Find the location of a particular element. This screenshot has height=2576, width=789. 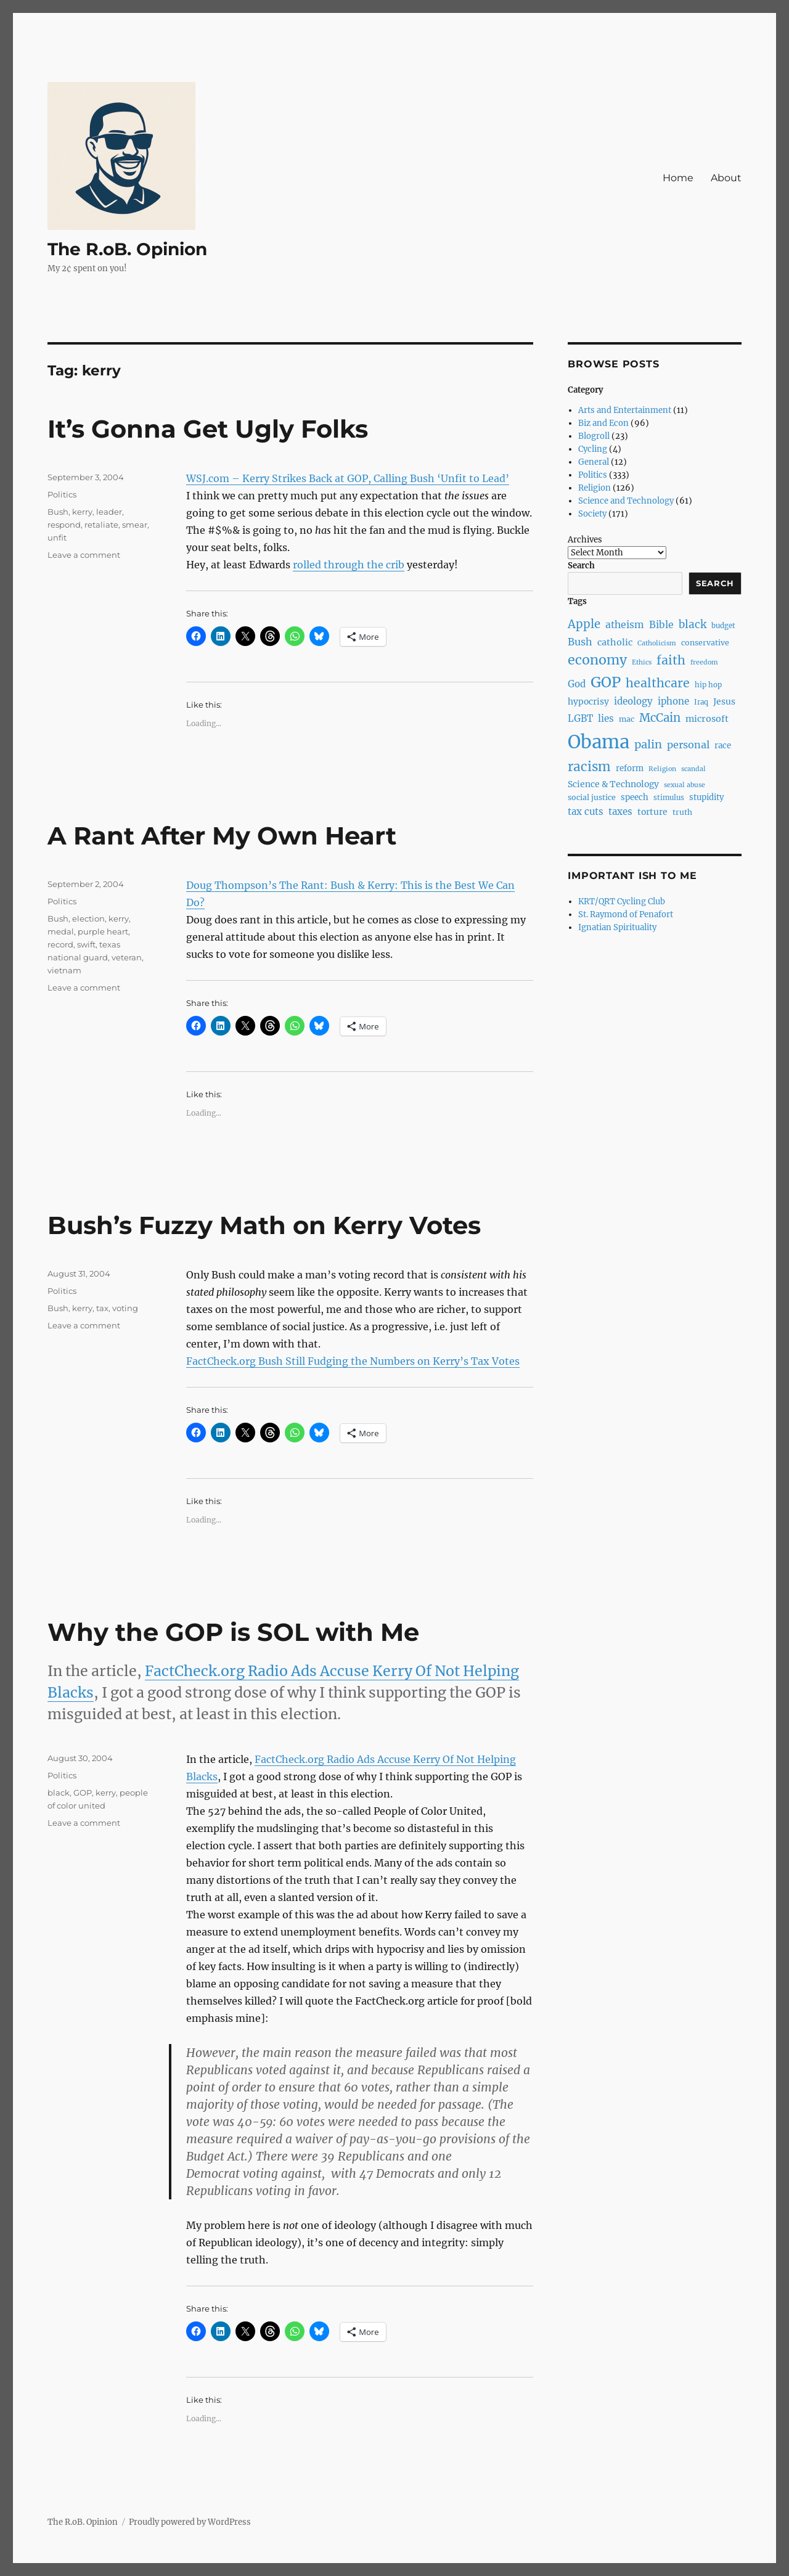

About is located at coordinates (726, 178).